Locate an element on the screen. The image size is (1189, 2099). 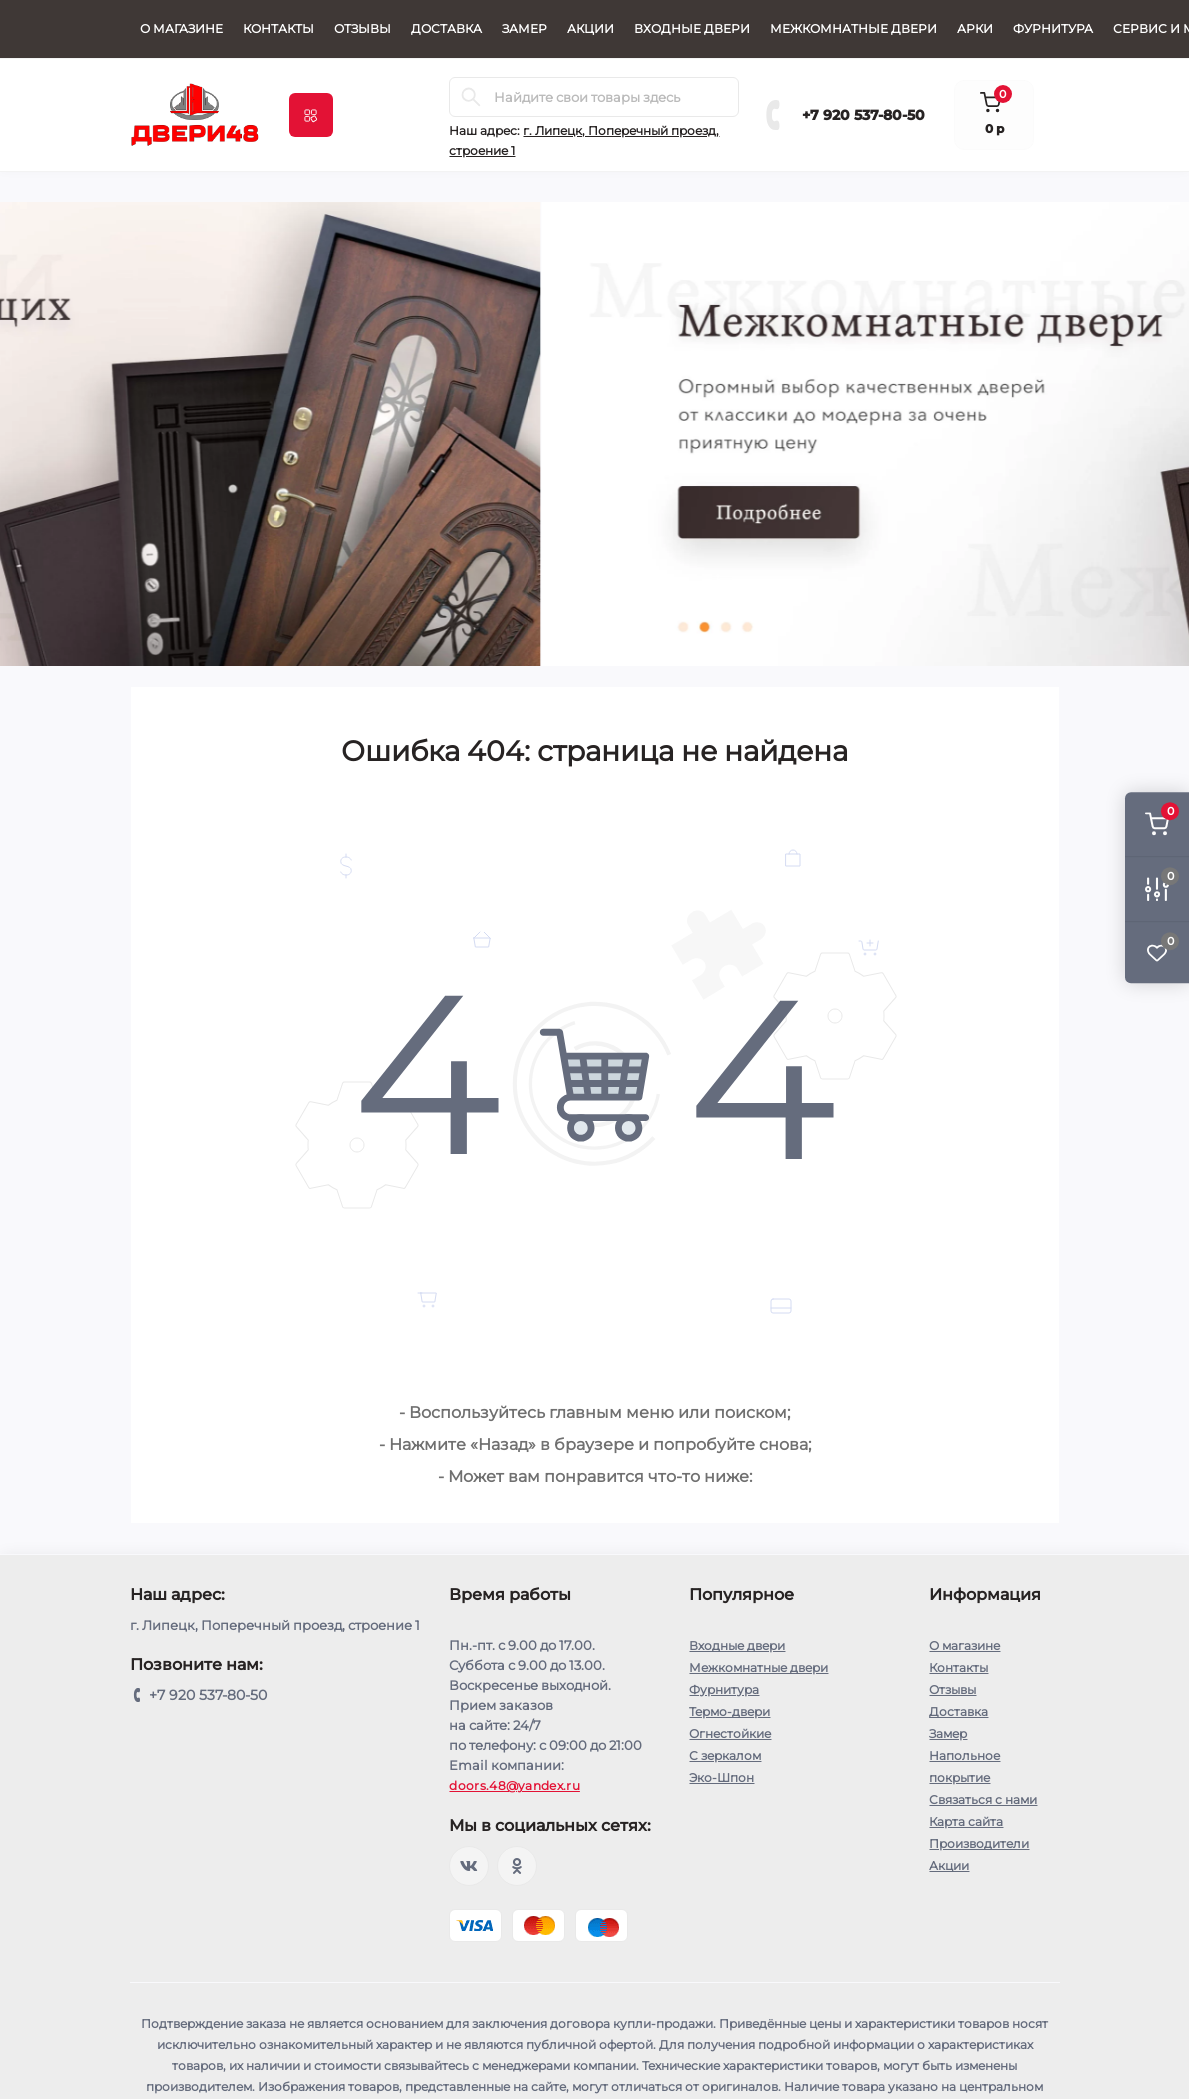
Карта сайта is located at coordinates (966, 1821).